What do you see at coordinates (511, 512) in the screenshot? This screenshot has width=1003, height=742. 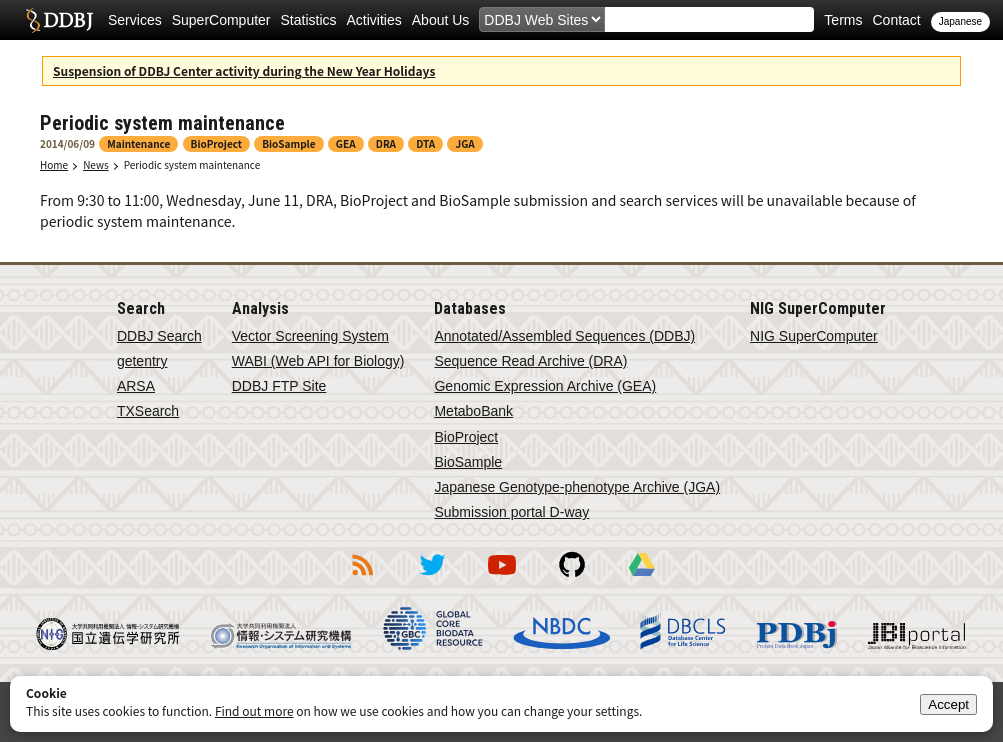 I see `Submission portal D-way` at bounding box center [511, 512].